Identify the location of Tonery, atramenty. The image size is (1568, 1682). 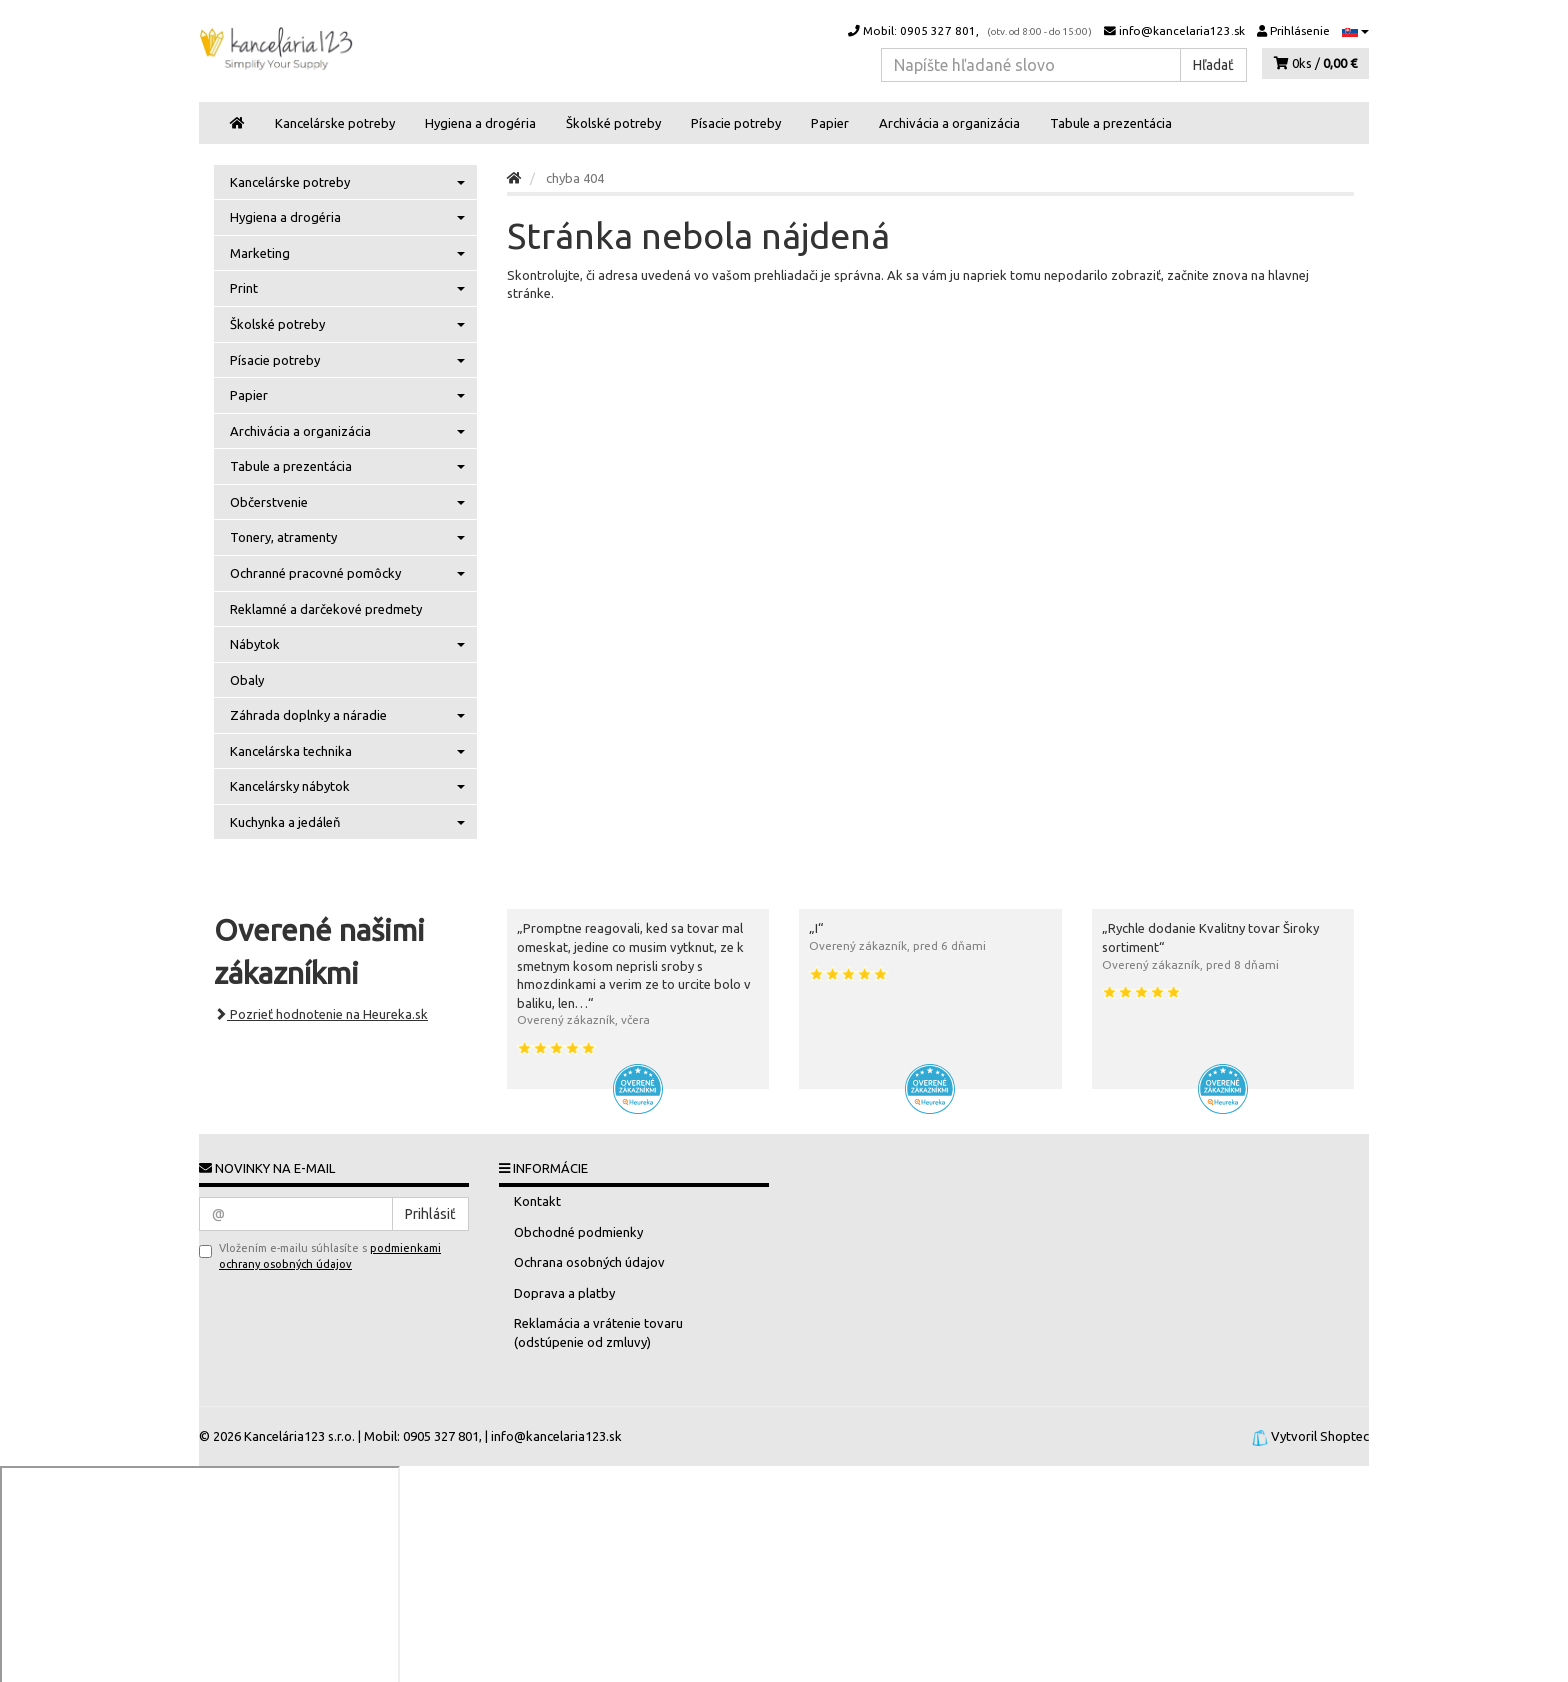
(347, 537).